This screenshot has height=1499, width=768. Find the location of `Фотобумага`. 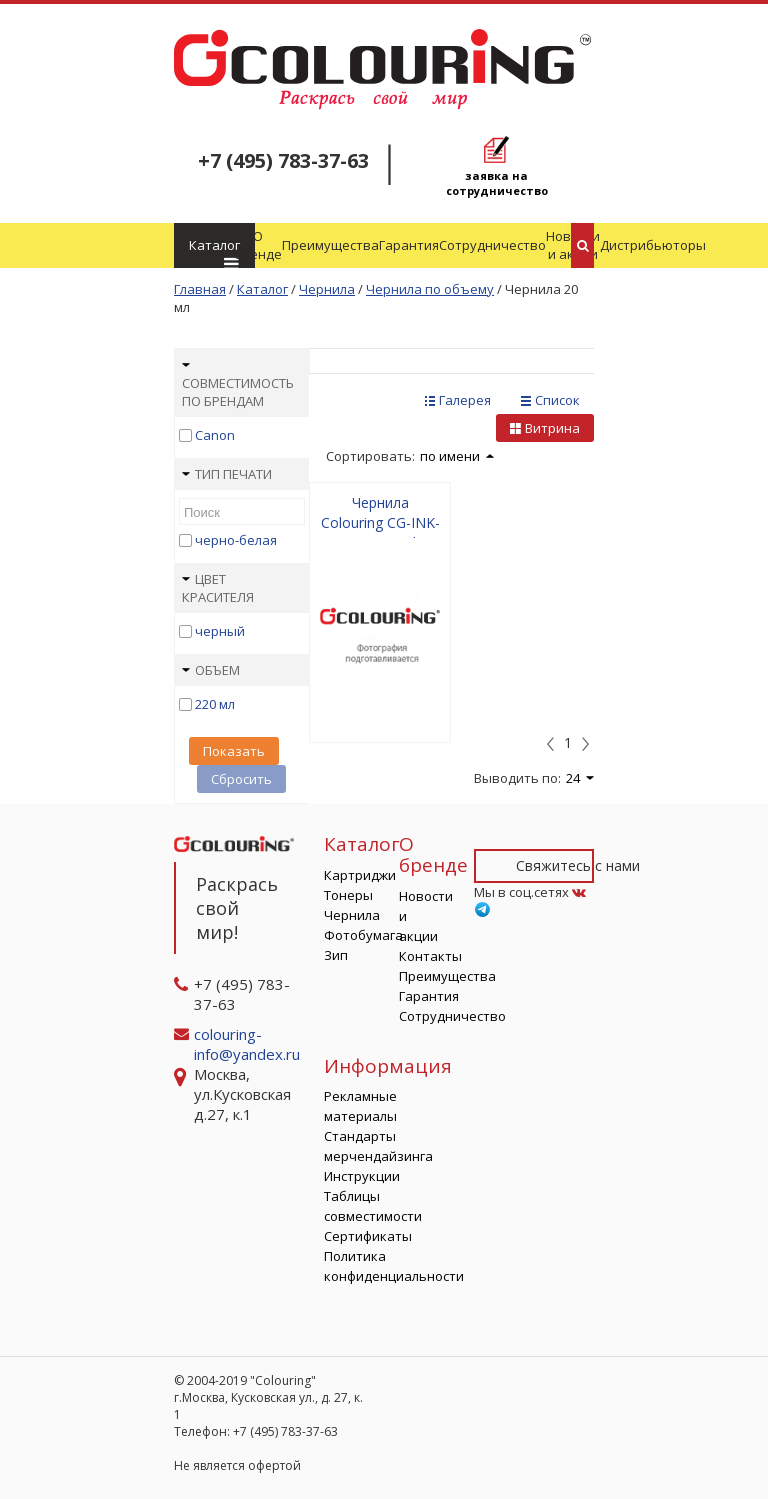

Фотобумага is located at coordinates (363, 935).